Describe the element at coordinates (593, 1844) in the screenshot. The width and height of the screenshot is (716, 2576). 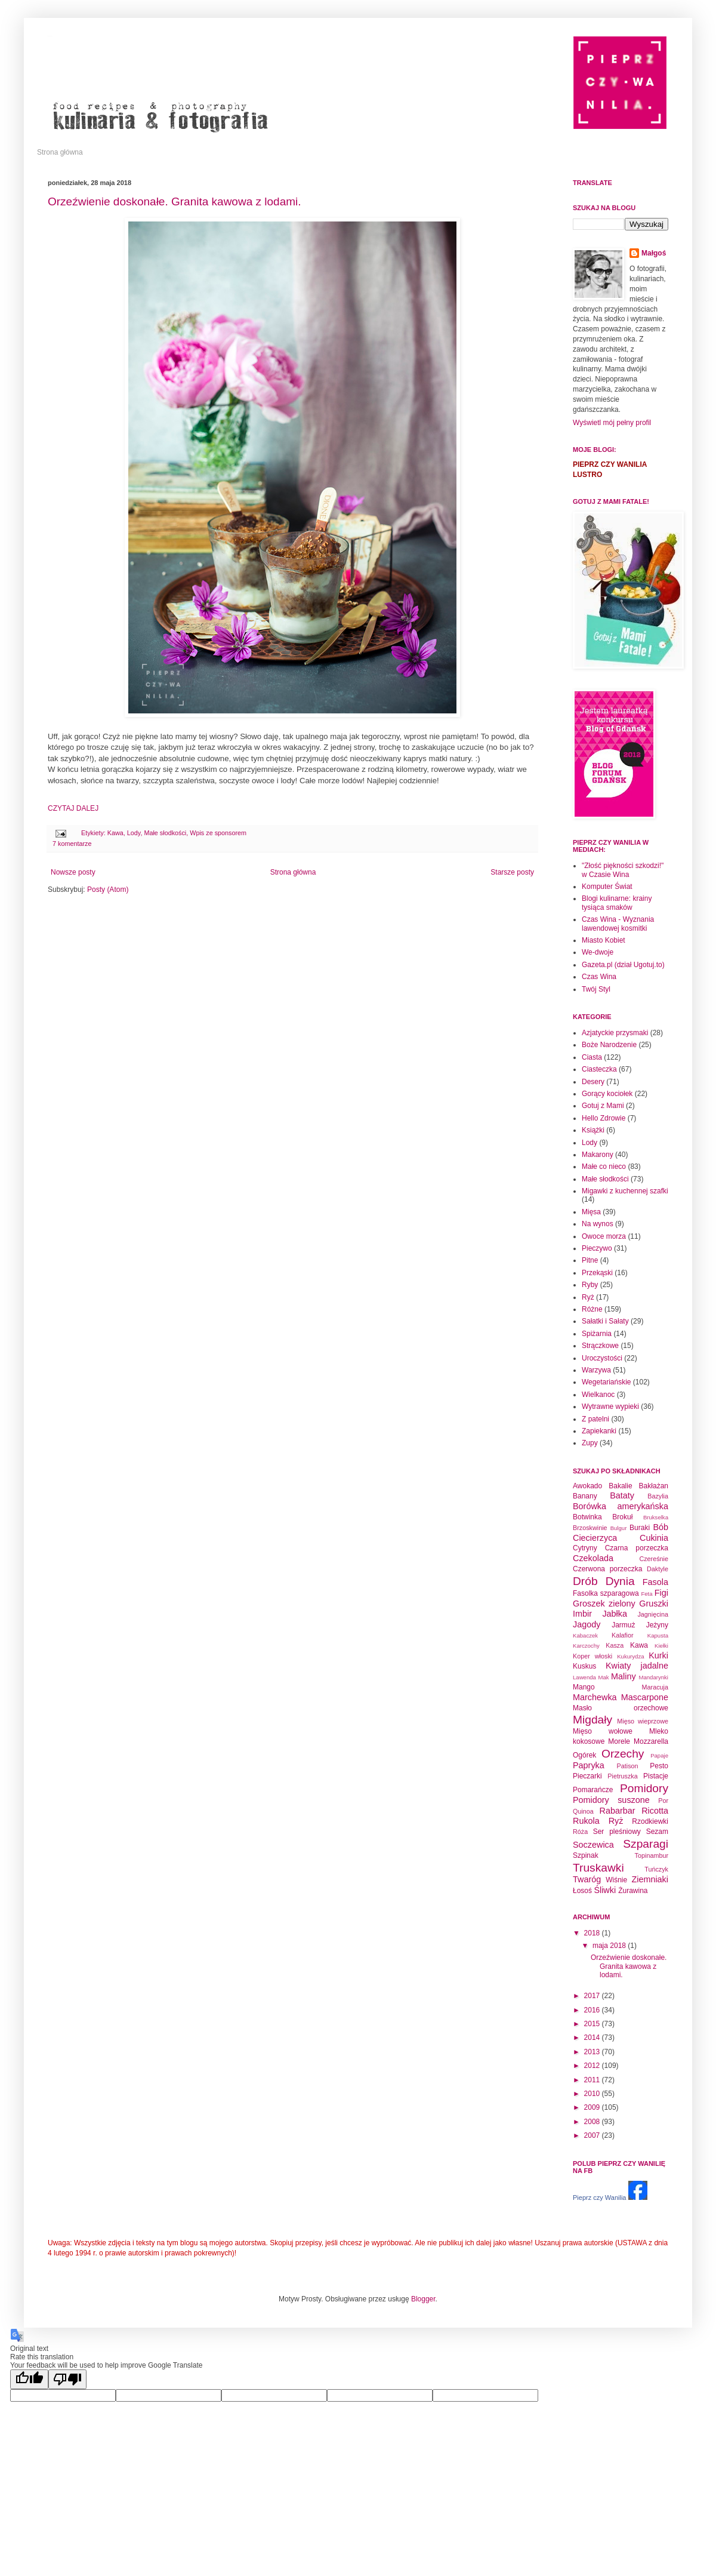
I see `Soczewica` at that location.